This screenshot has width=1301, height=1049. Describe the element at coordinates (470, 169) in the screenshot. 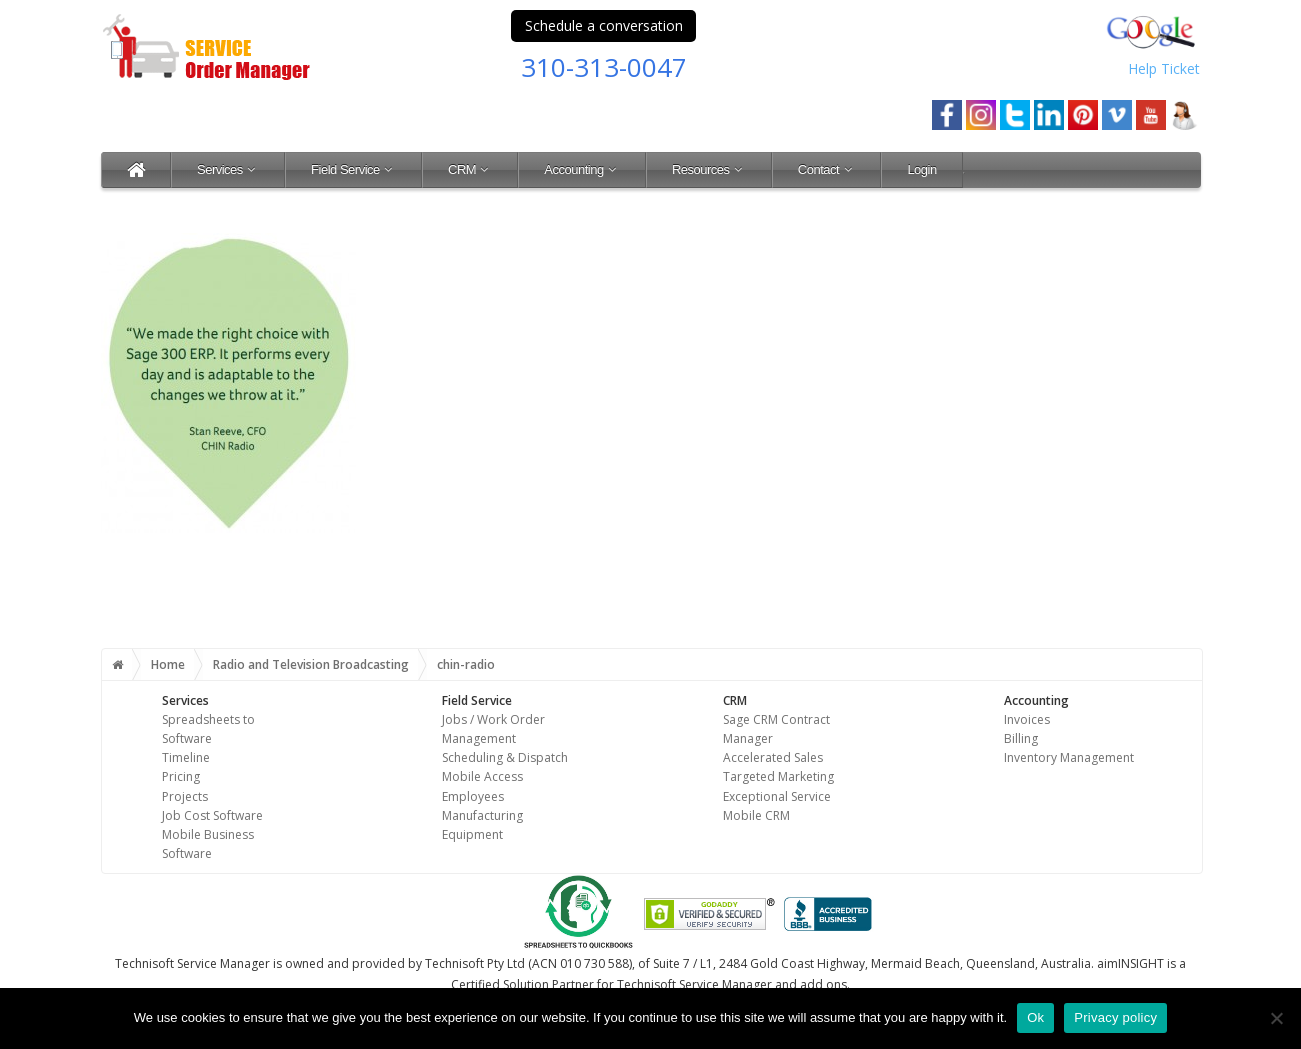

I see `CRM` at that location.